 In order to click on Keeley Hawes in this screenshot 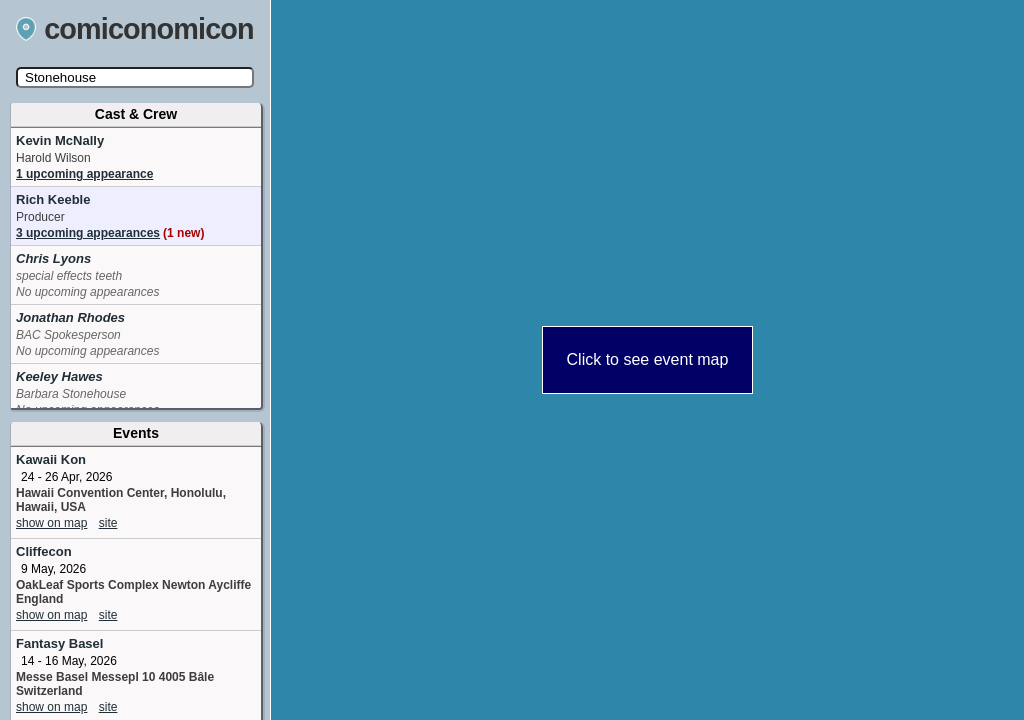, I will do `click(59, 376)`.